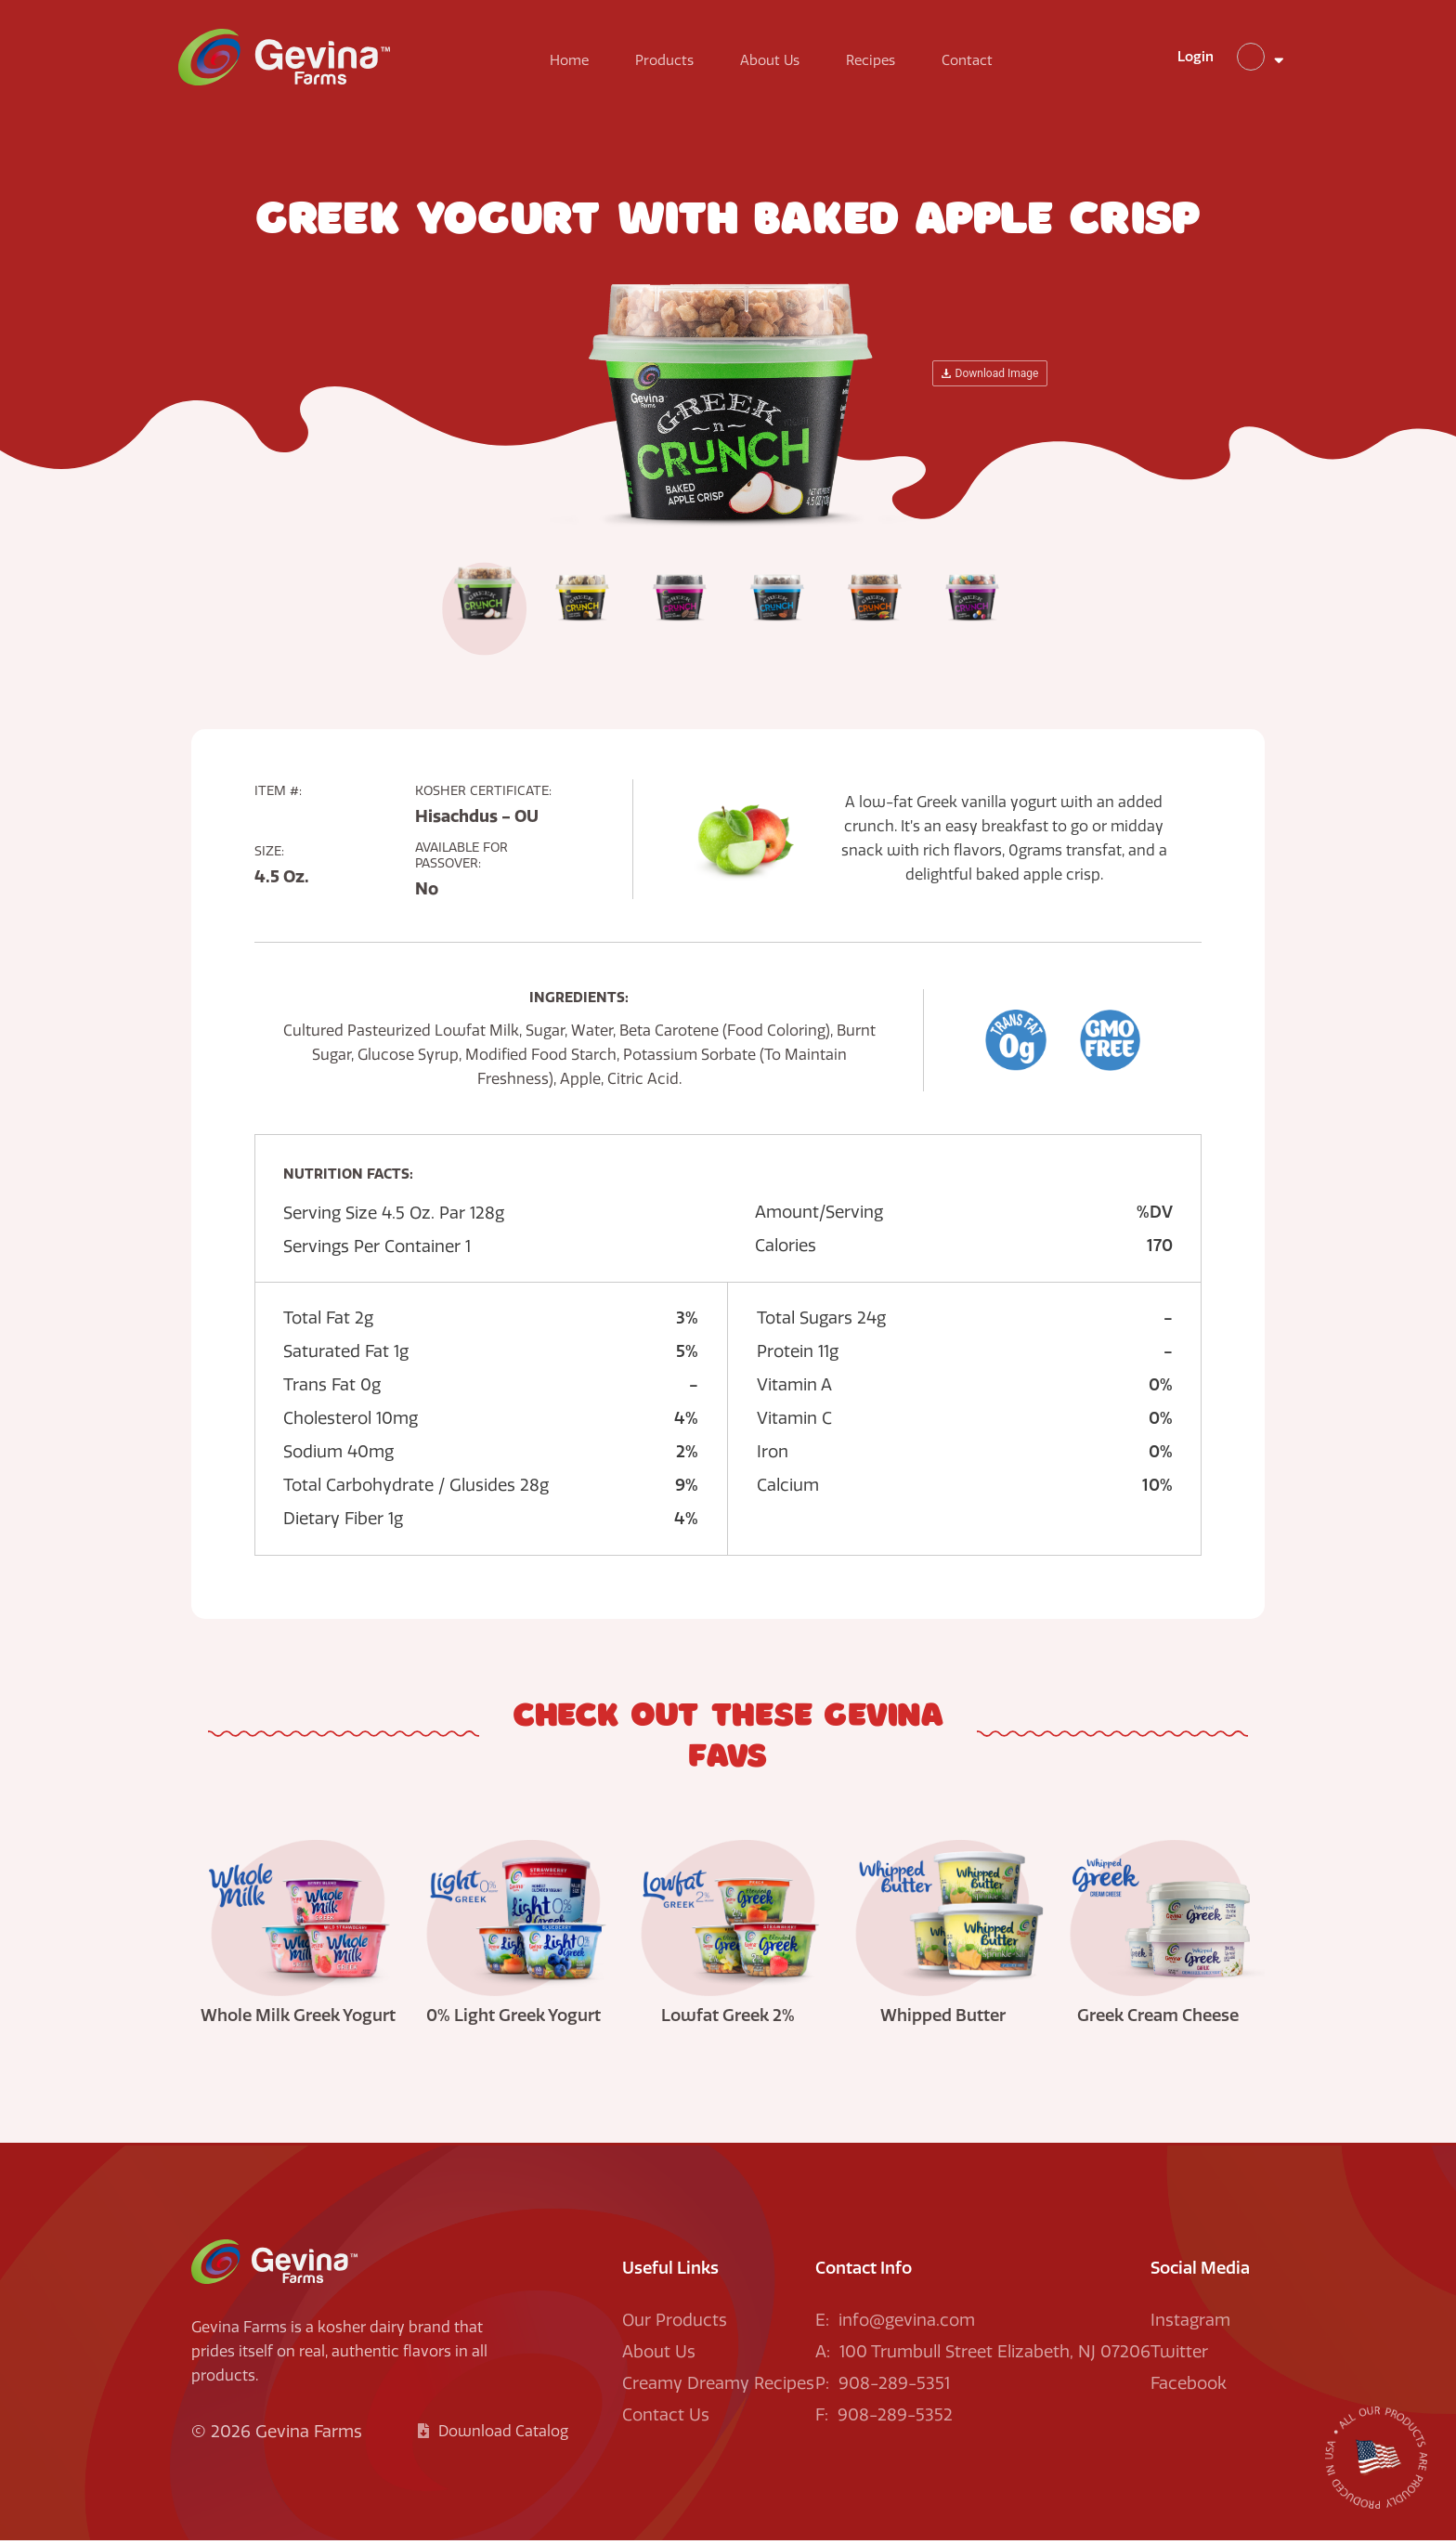 The image size is (1456, 2544). I want to click on Creamy Dreamy Recipes, so click(718, 2387).